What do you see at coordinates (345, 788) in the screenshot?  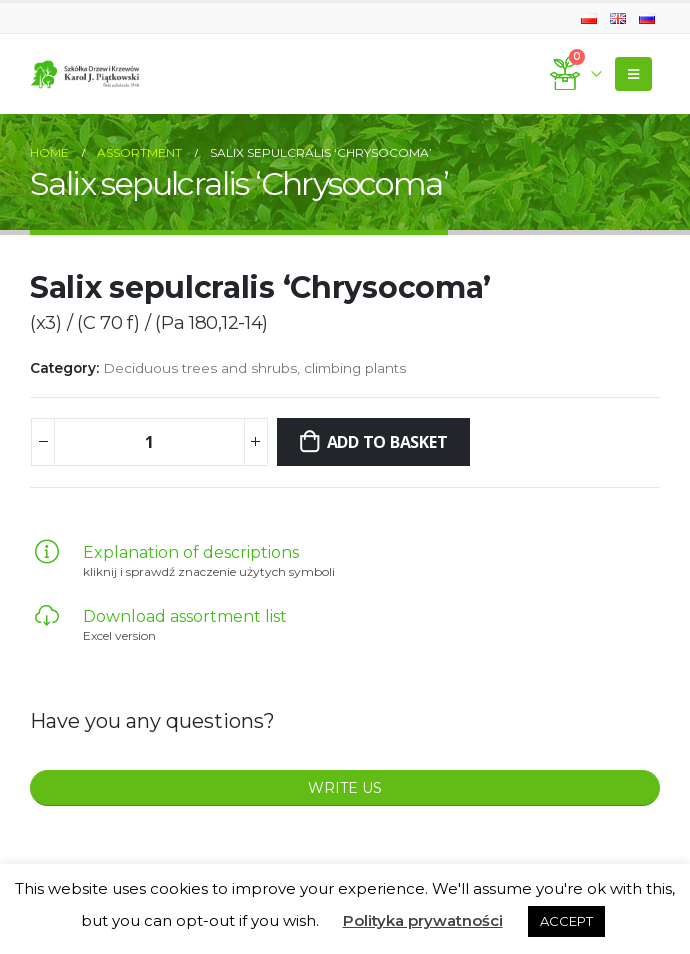 I see `WRITE US` at bounding box center [345, 788].